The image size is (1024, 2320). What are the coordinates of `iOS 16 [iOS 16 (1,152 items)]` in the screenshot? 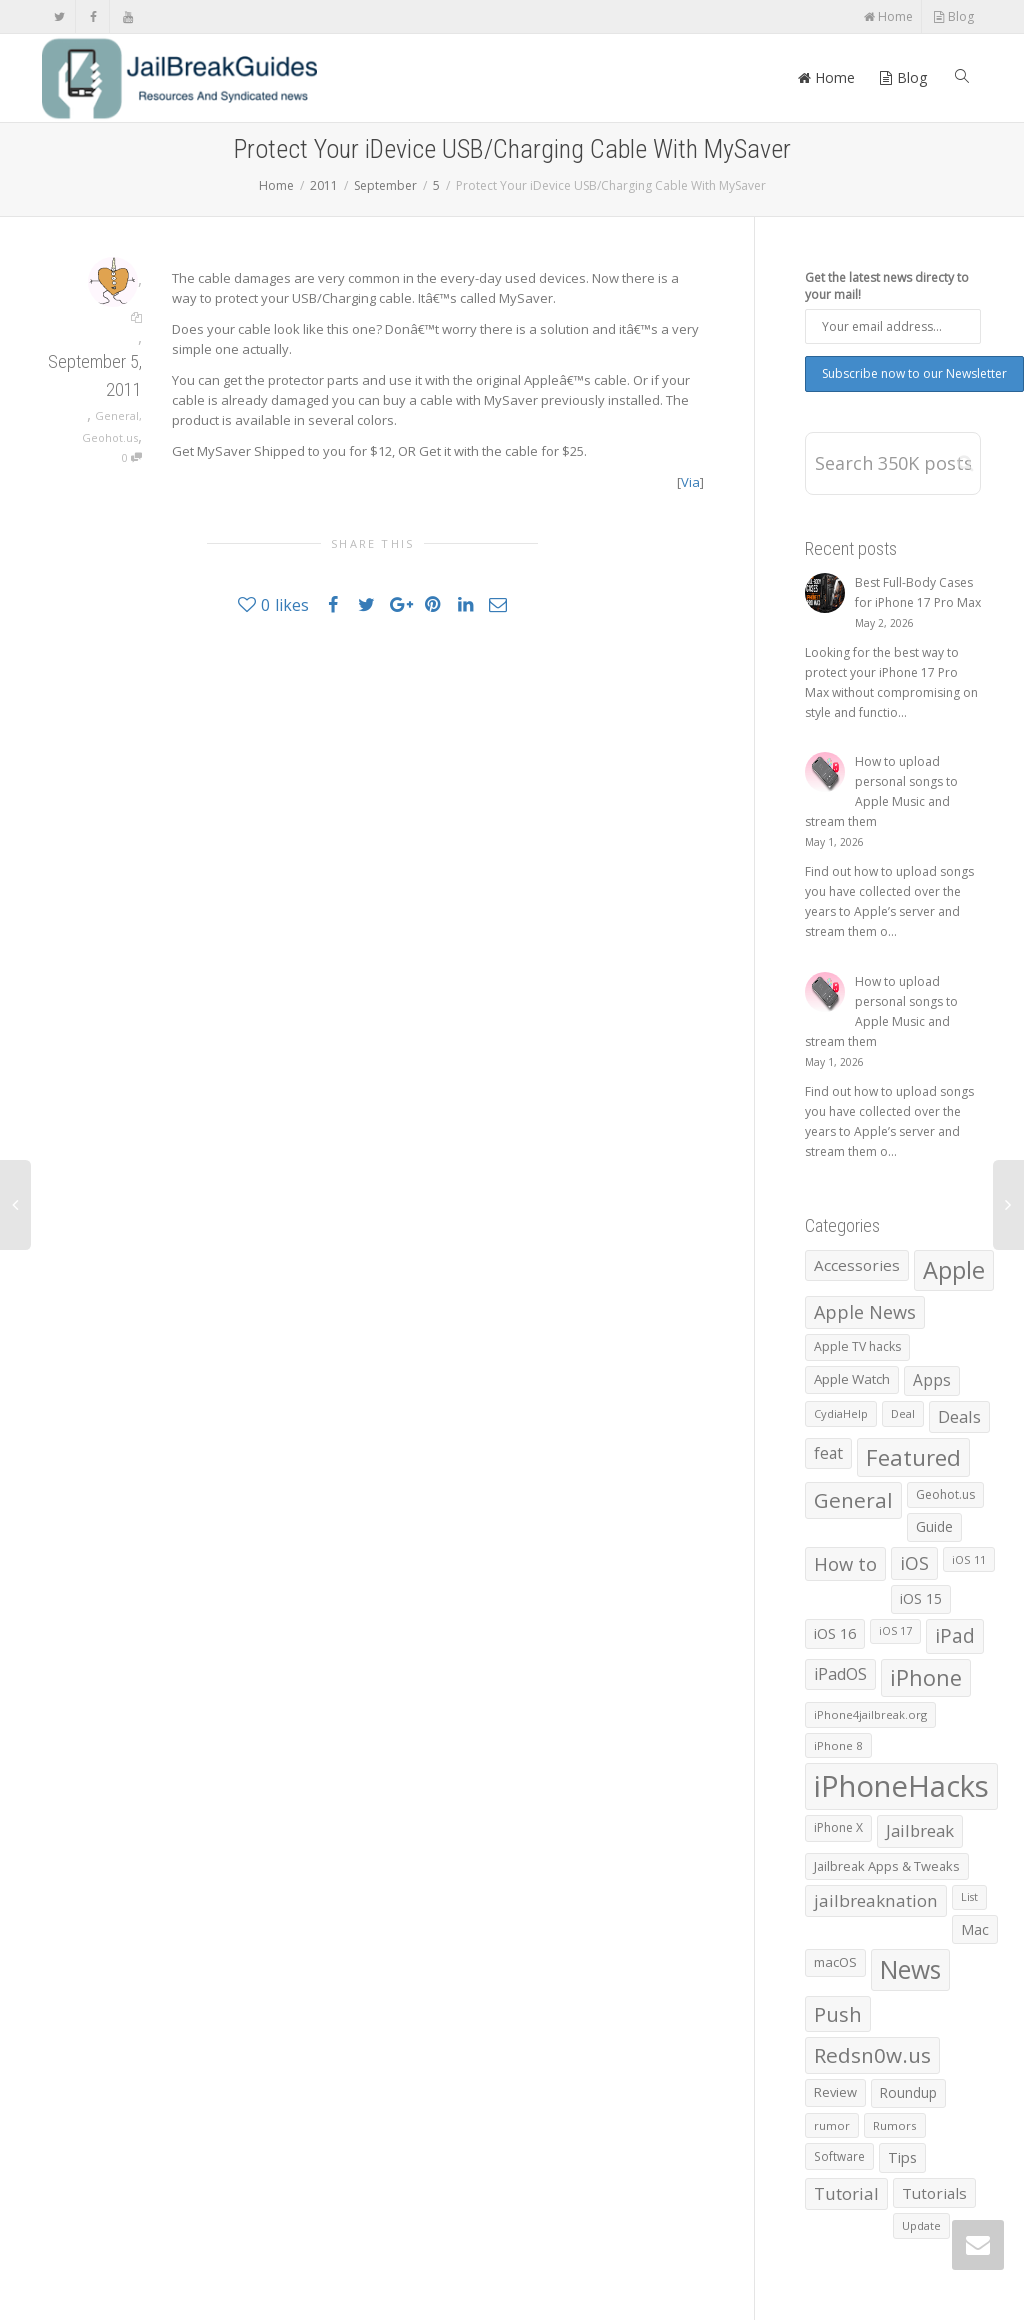 It's located at (835, 1633).